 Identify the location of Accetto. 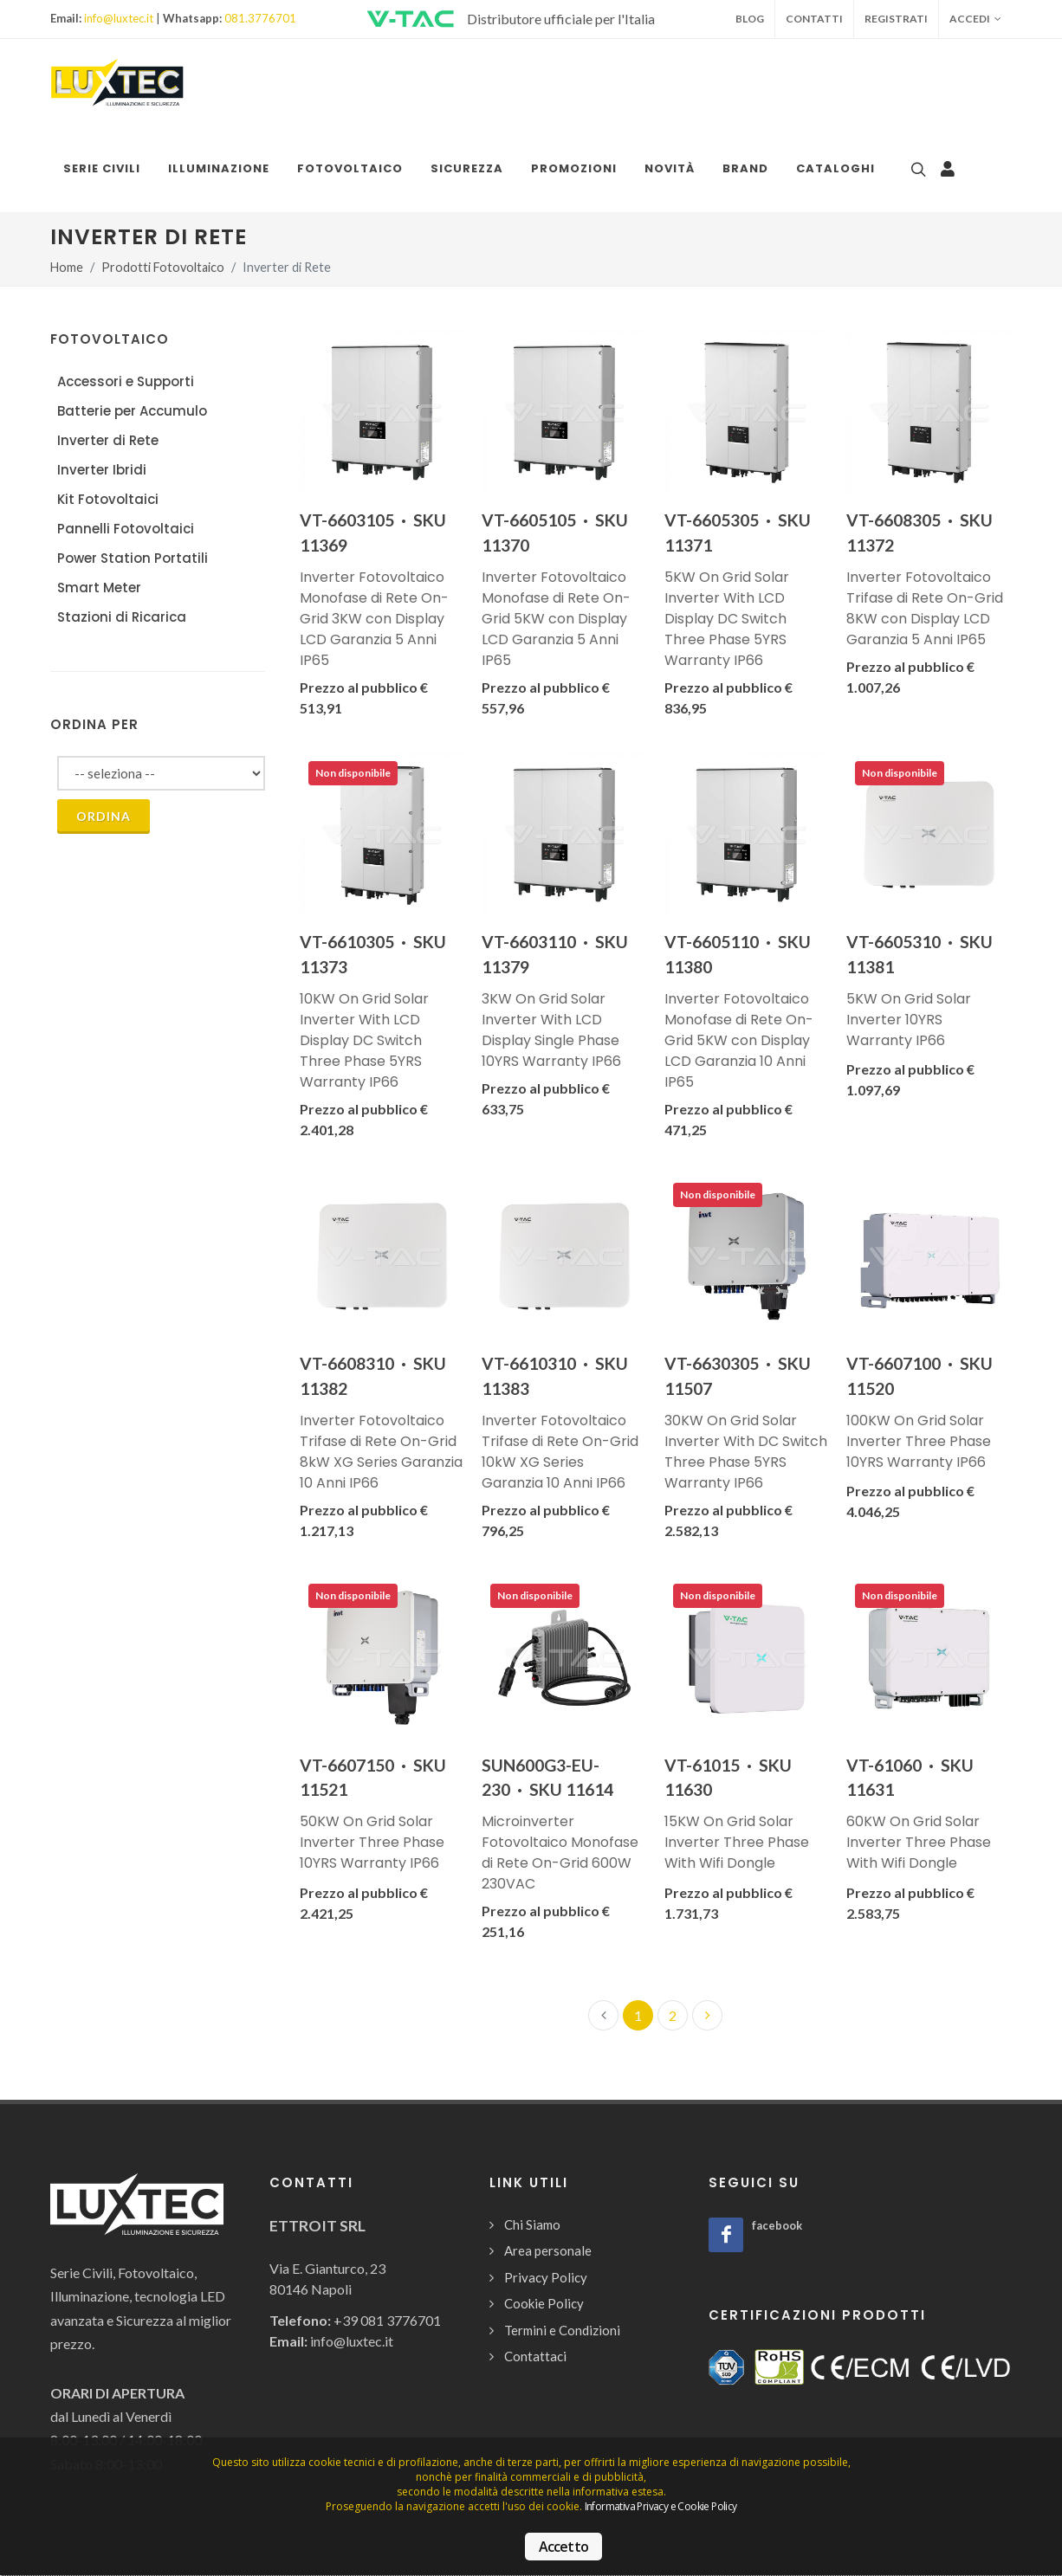
(563, 2546).